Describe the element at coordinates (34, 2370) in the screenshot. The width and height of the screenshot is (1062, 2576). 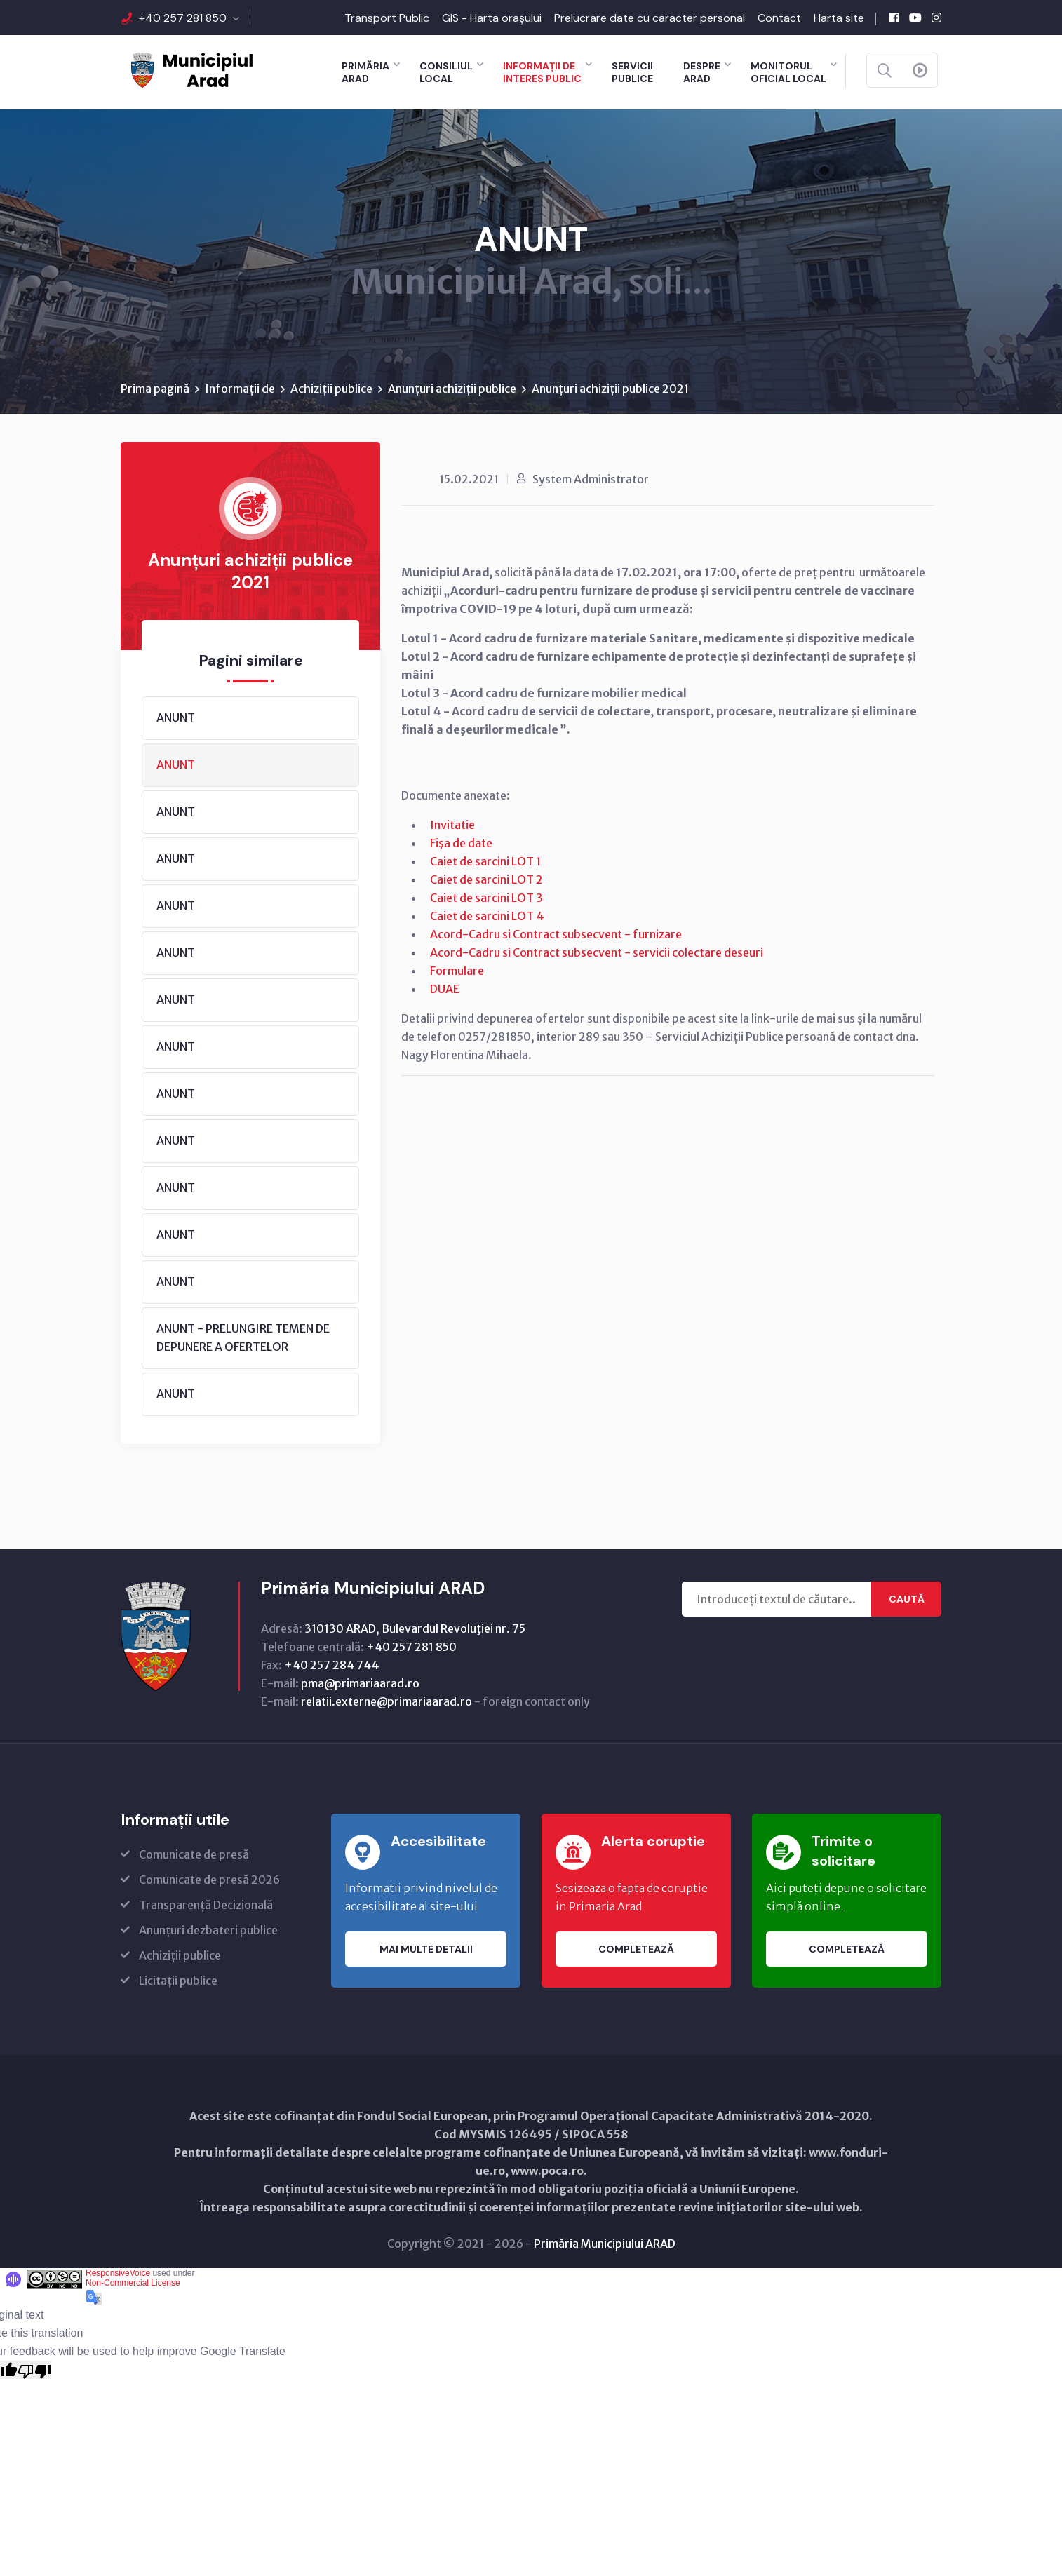
I see `[Poor translation]` at that location.